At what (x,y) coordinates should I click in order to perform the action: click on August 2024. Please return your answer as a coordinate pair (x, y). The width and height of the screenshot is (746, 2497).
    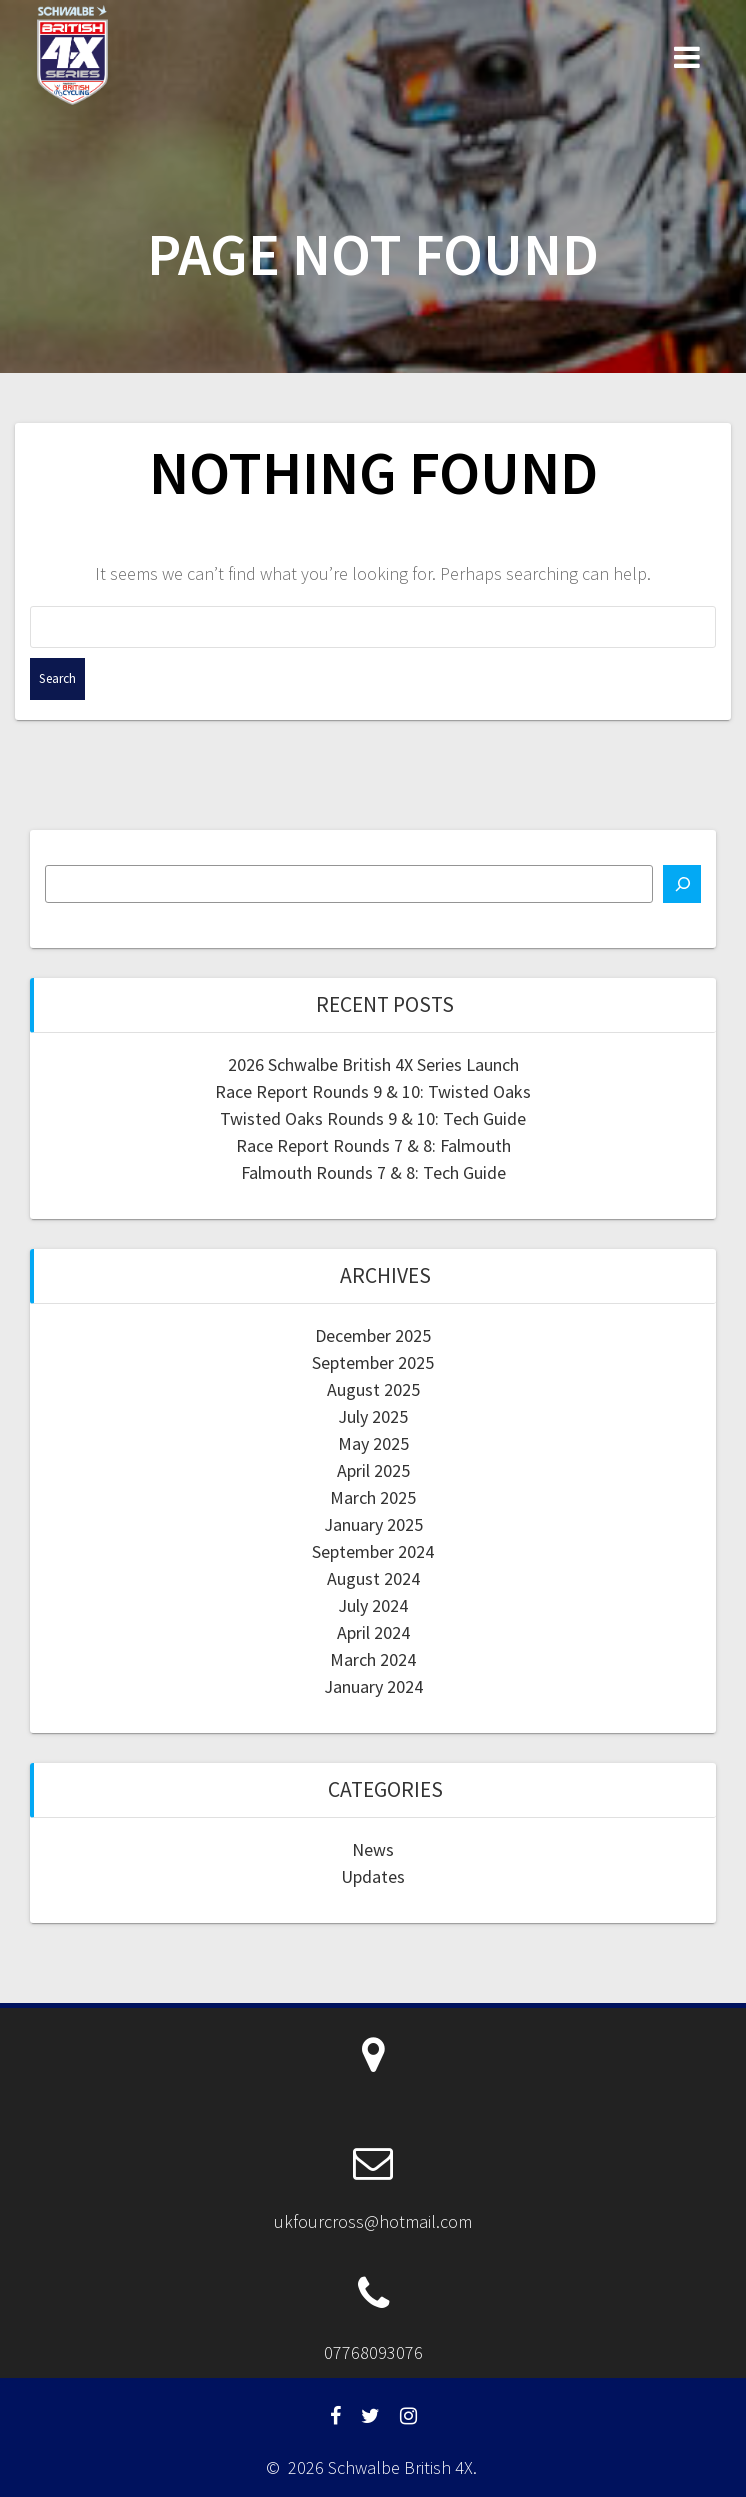
    Looking at the image, I should click on (373, 1578).